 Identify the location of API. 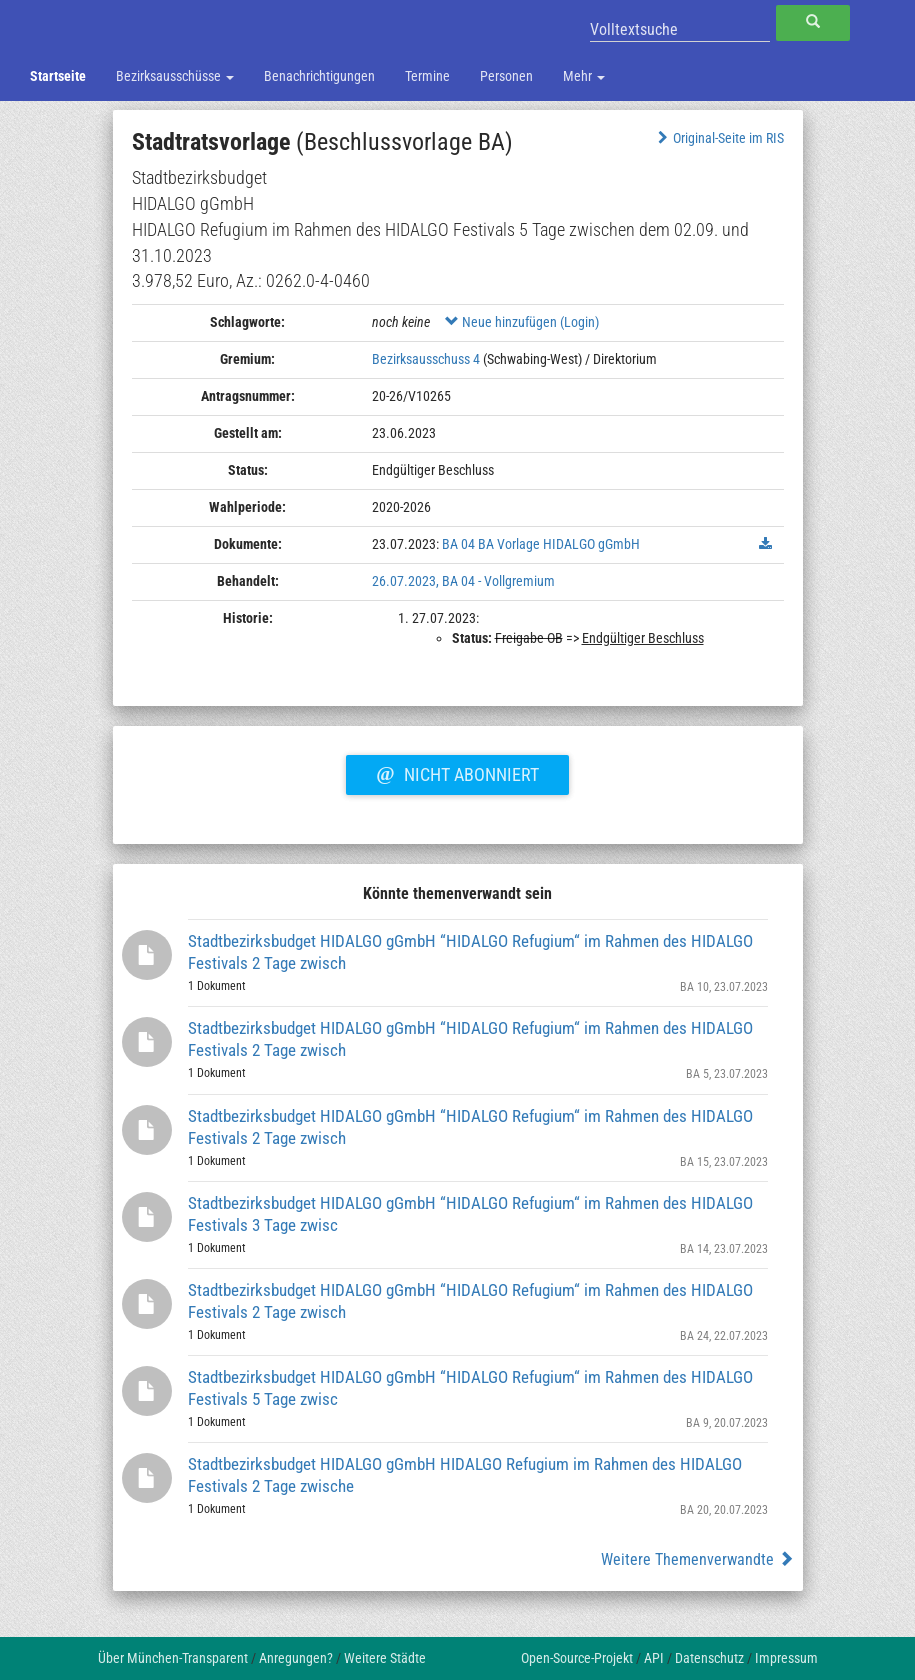
(654, 1658).